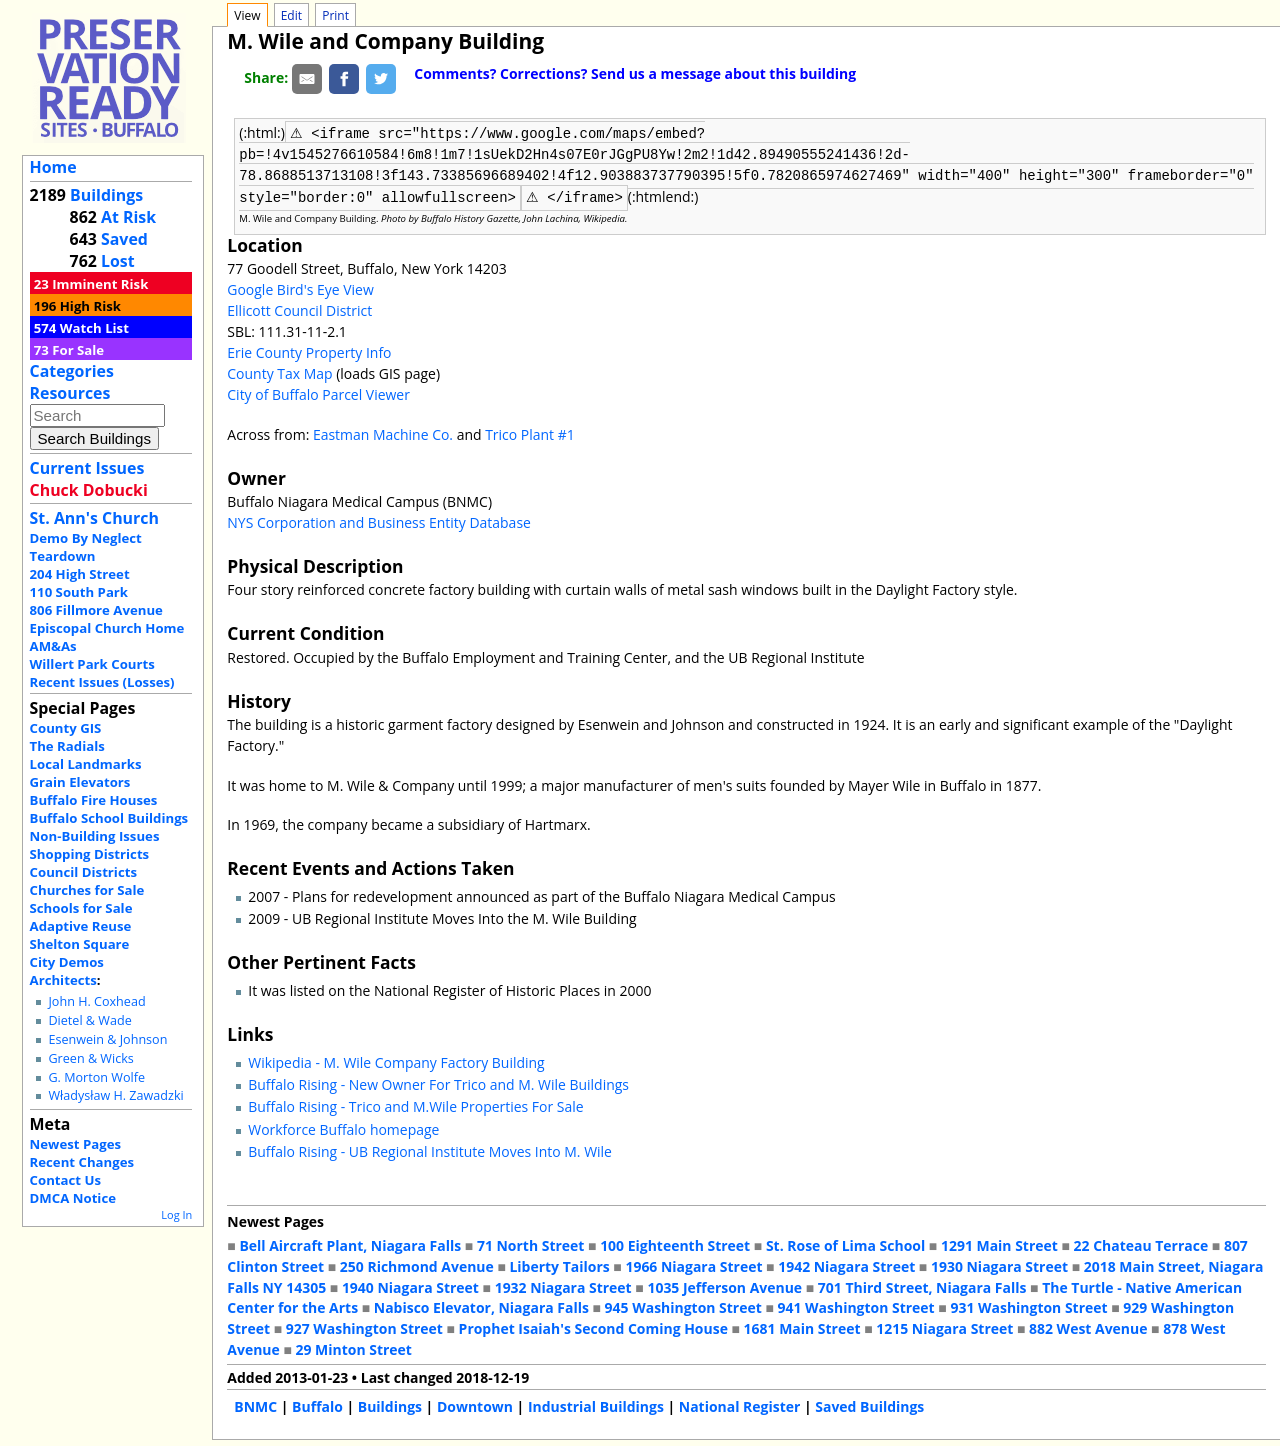  What do you see at coordinates (95, 836) in the screenshot?
I see `Non-Building Issues` at bounding box center [95, 836].